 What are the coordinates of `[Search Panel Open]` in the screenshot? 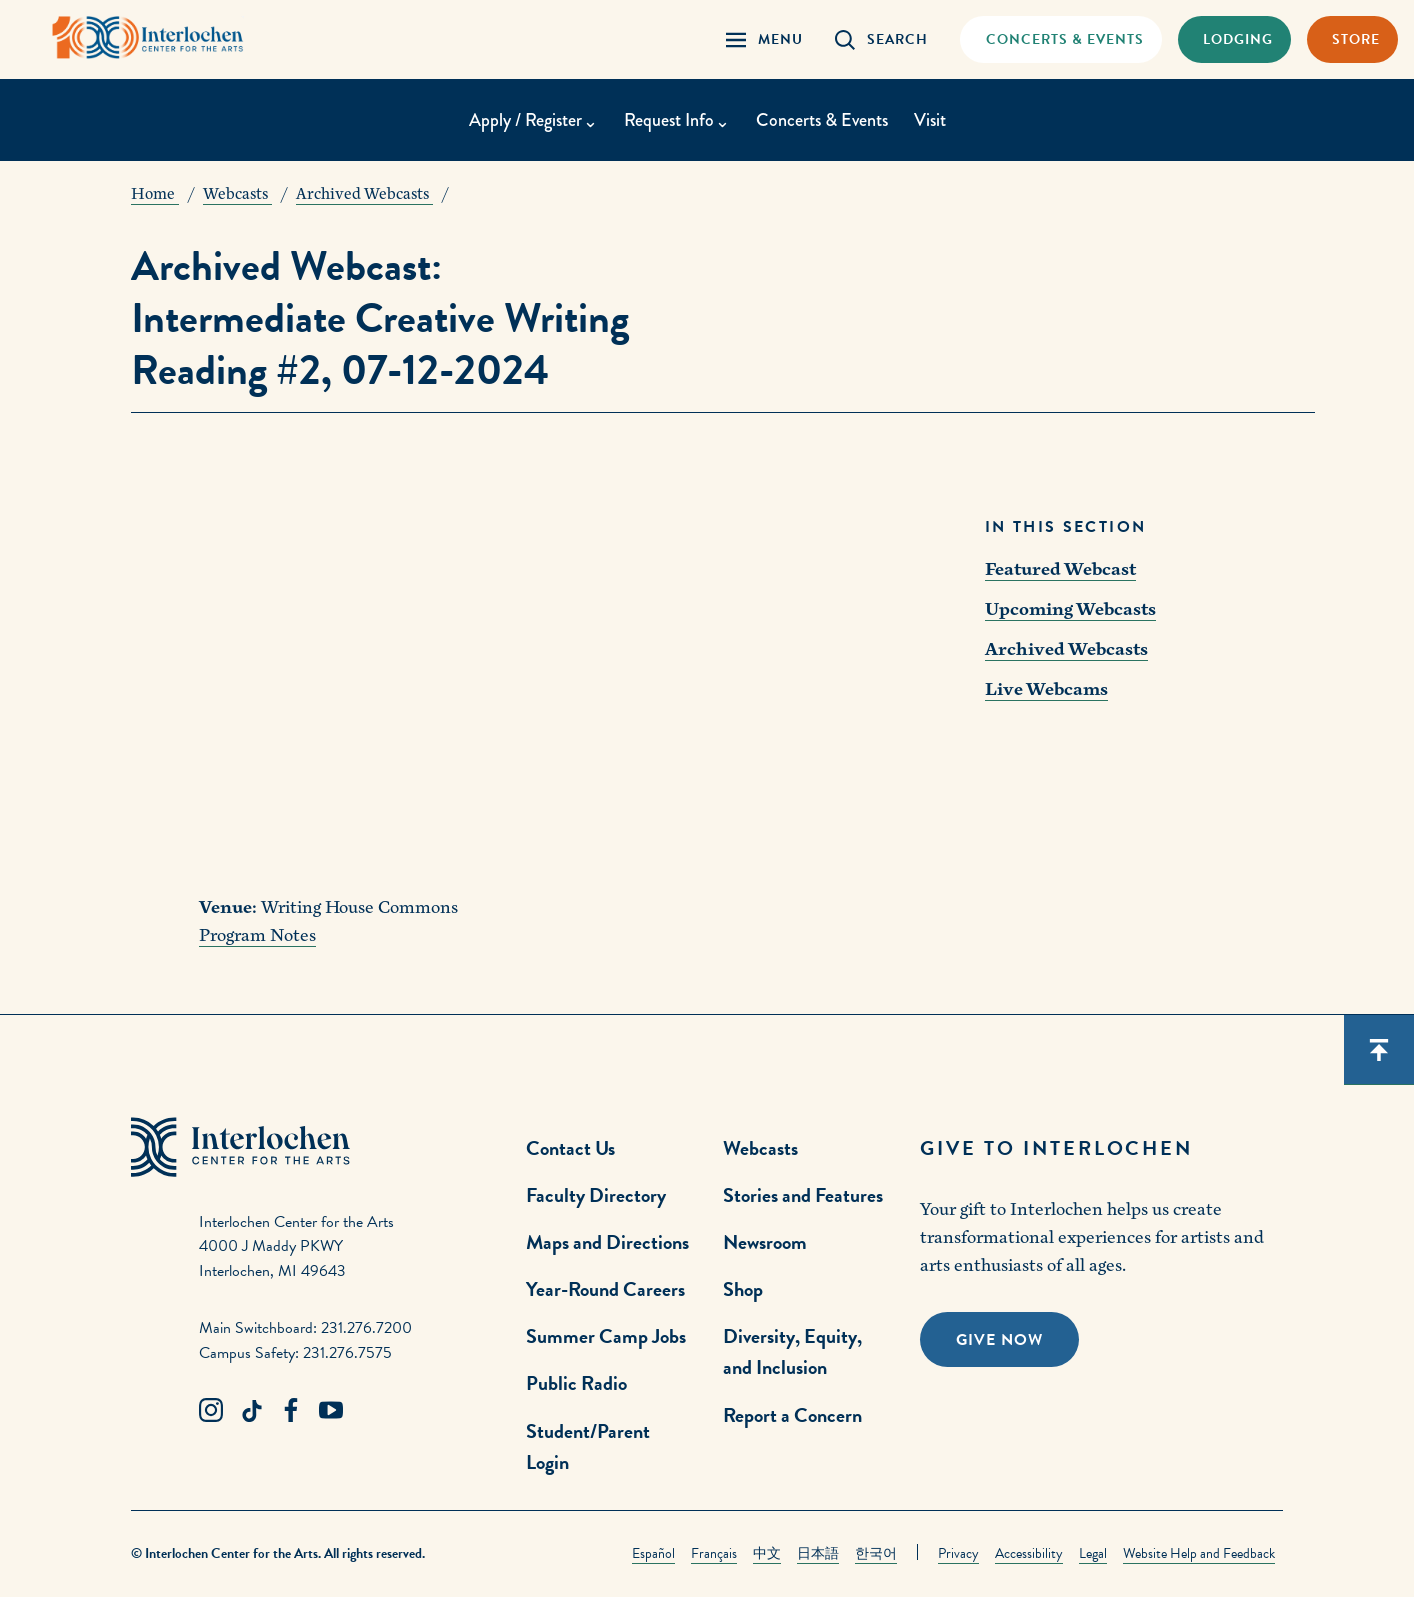 It's located at (881, 39).